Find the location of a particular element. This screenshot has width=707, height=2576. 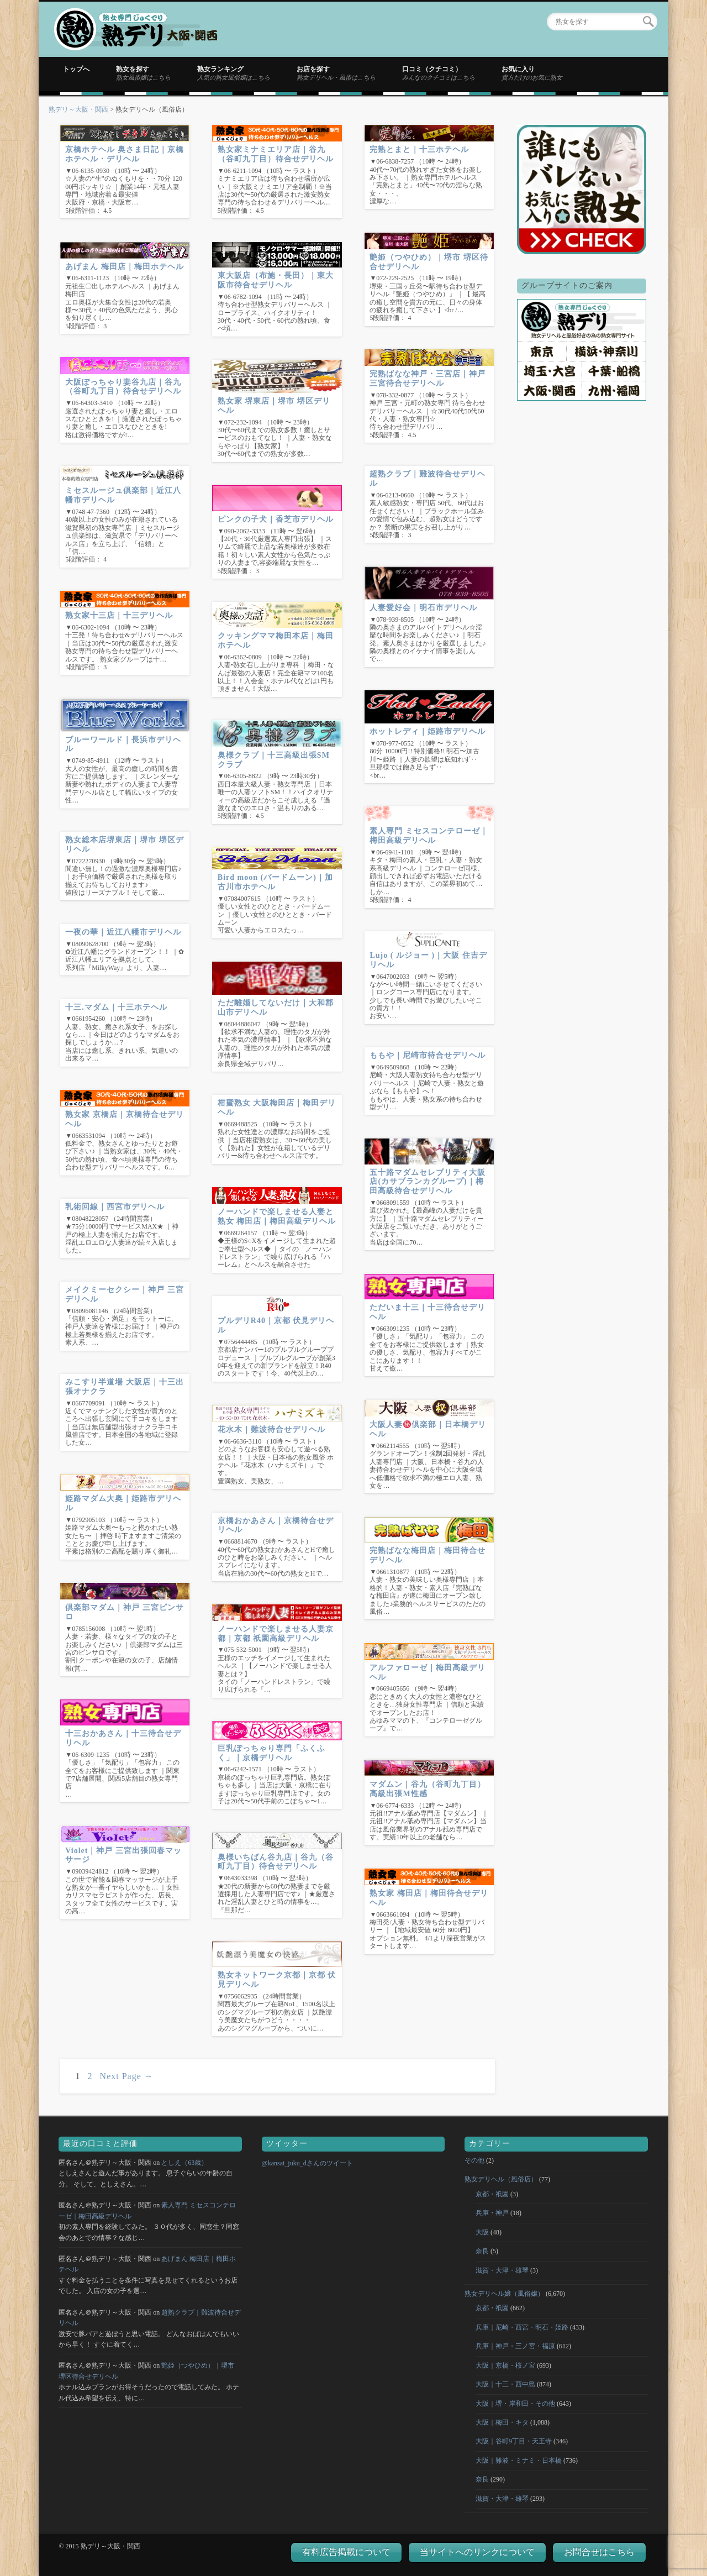

完熟ばなな神戸・三宮店｜神戸 三宮待合せデリヘル is located at coordinates (428, 378).